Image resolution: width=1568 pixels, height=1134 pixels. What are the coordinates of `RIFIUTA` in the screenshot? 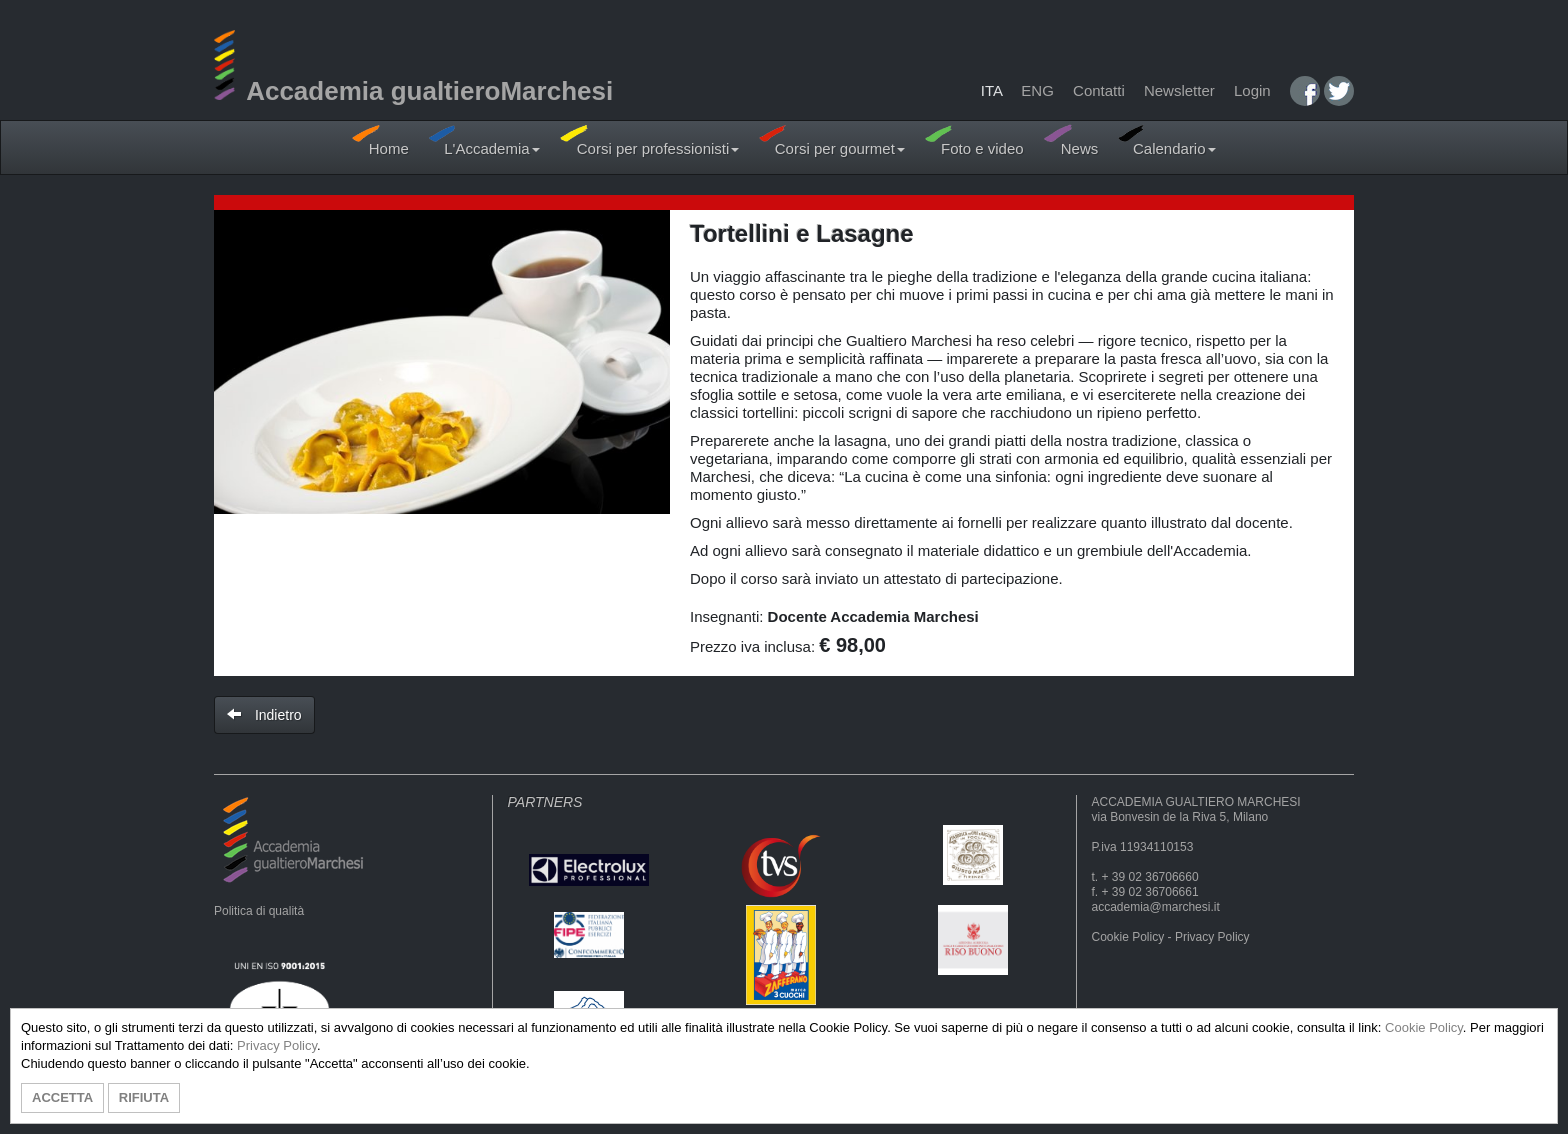 It's located at (144, 1097).